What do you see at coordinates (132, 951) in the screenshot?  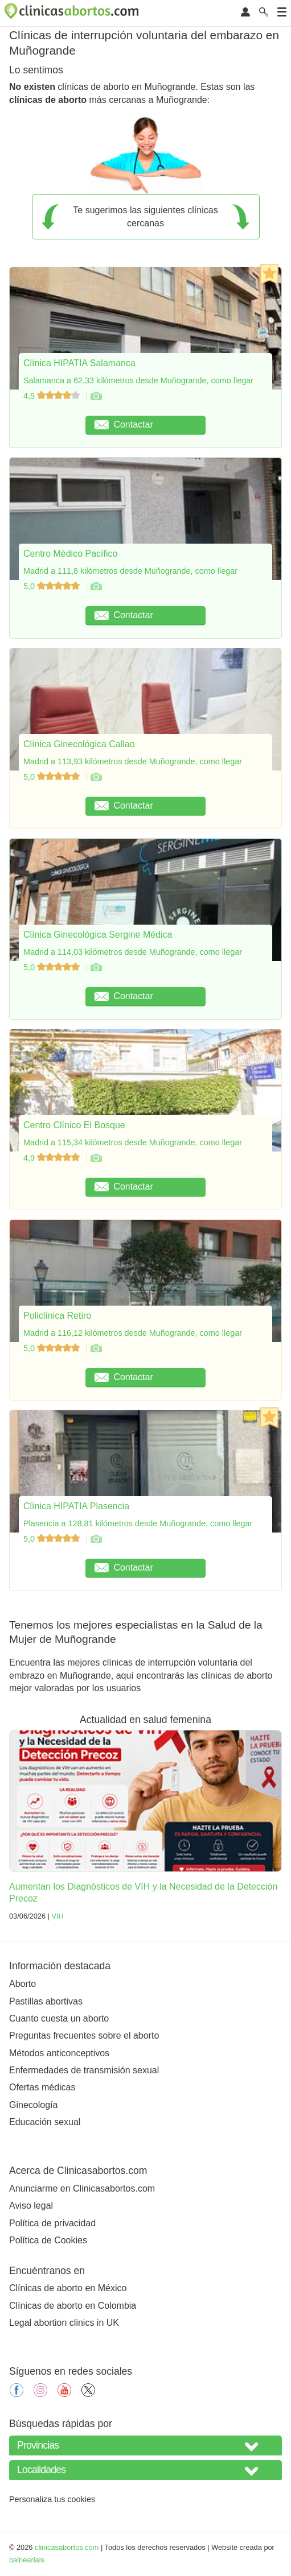 I see `Madrid a 114,03 kilómetros desde Muñogrande, como llegar` at bounding box center [132, 951].